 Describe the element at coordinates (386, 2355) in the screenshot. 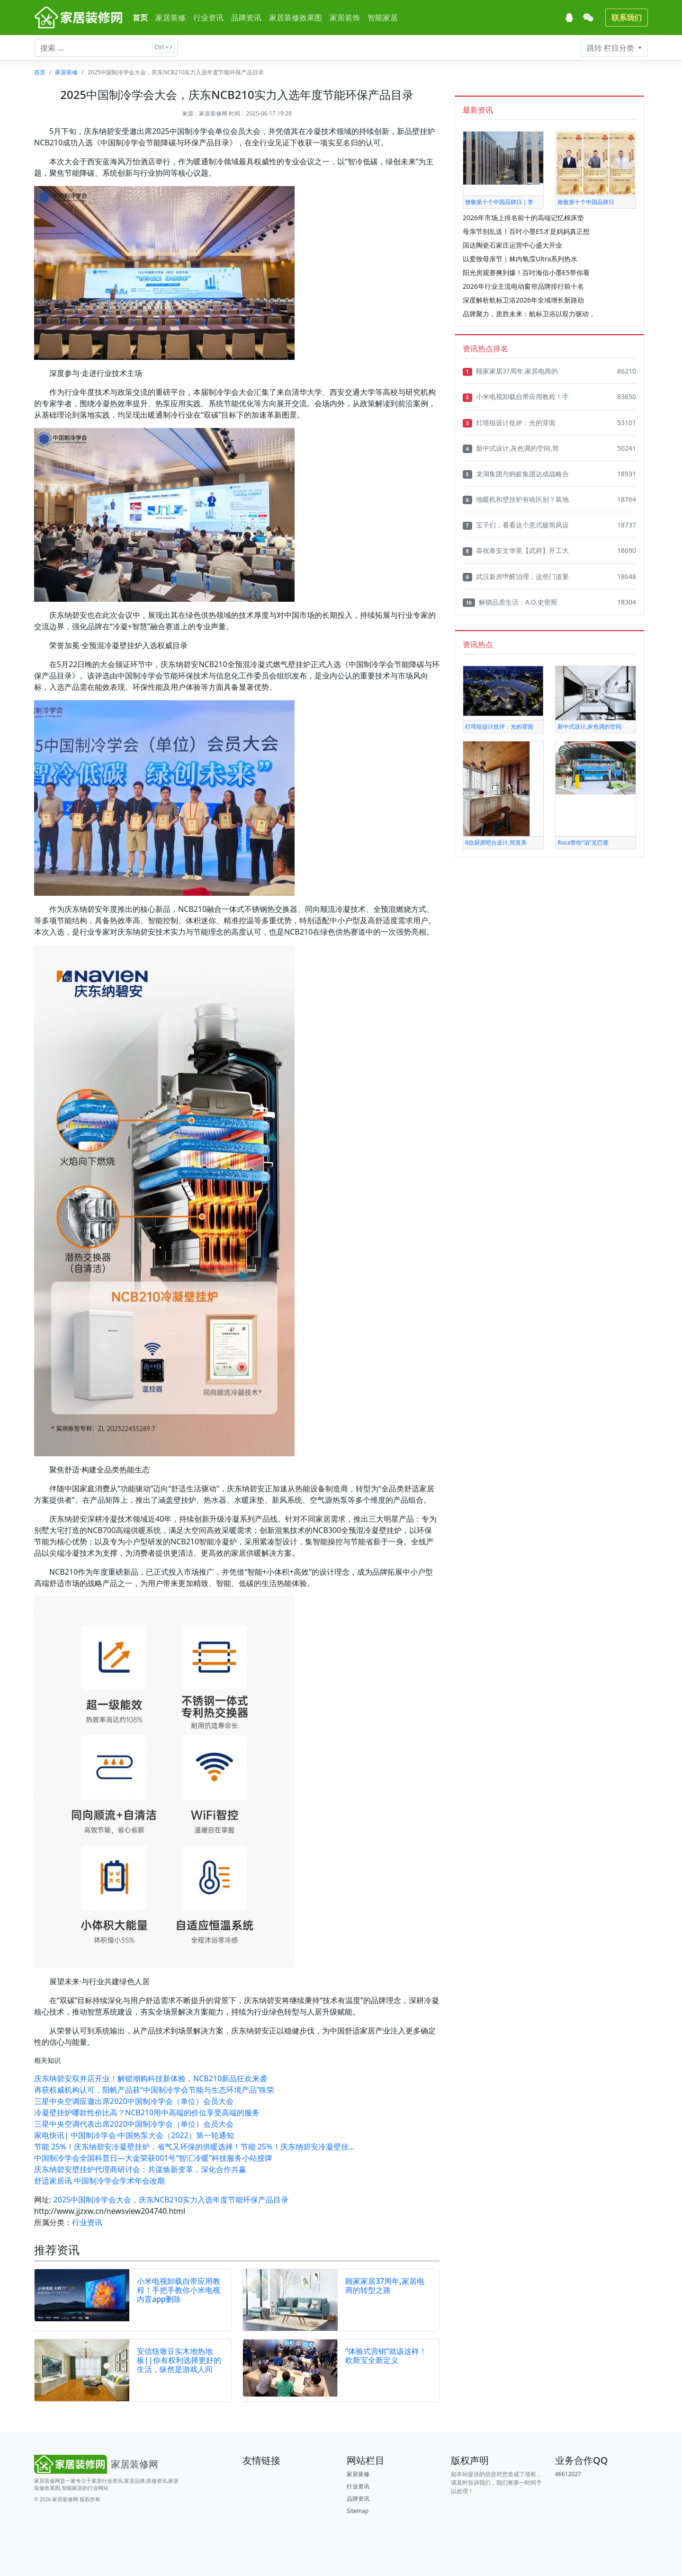

I see `“体验式营销”就该这样！欧斯宝全新定义` at that location.